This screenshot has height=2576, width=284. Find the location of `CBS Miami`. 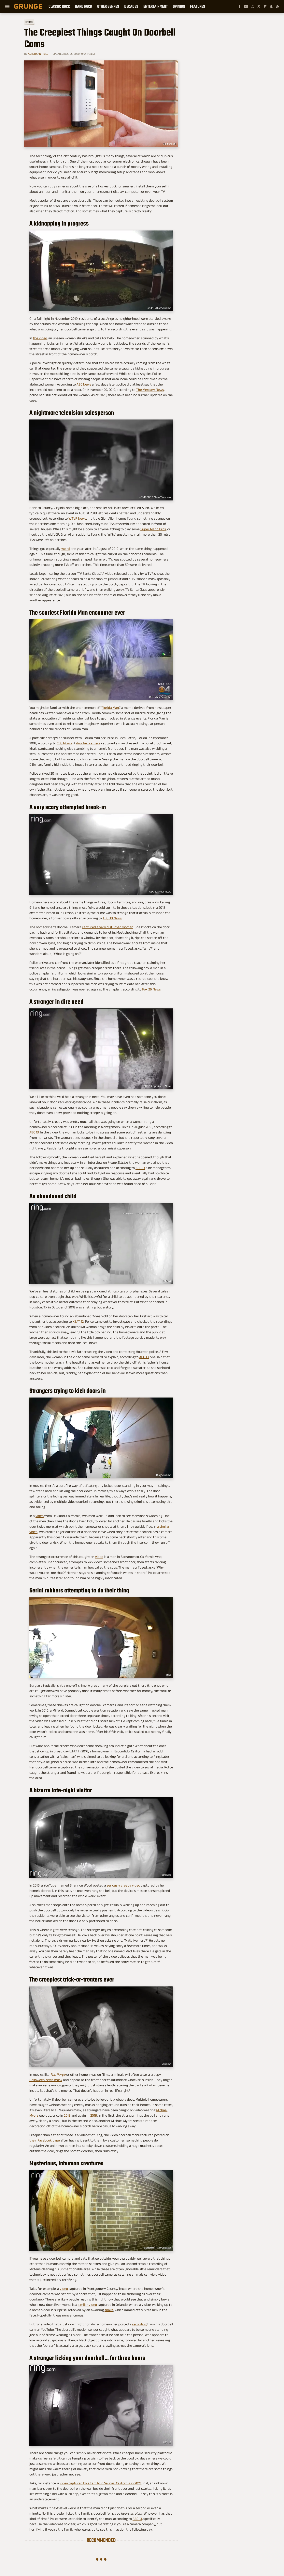

CBS Miami is located at coordinates (64, 743).